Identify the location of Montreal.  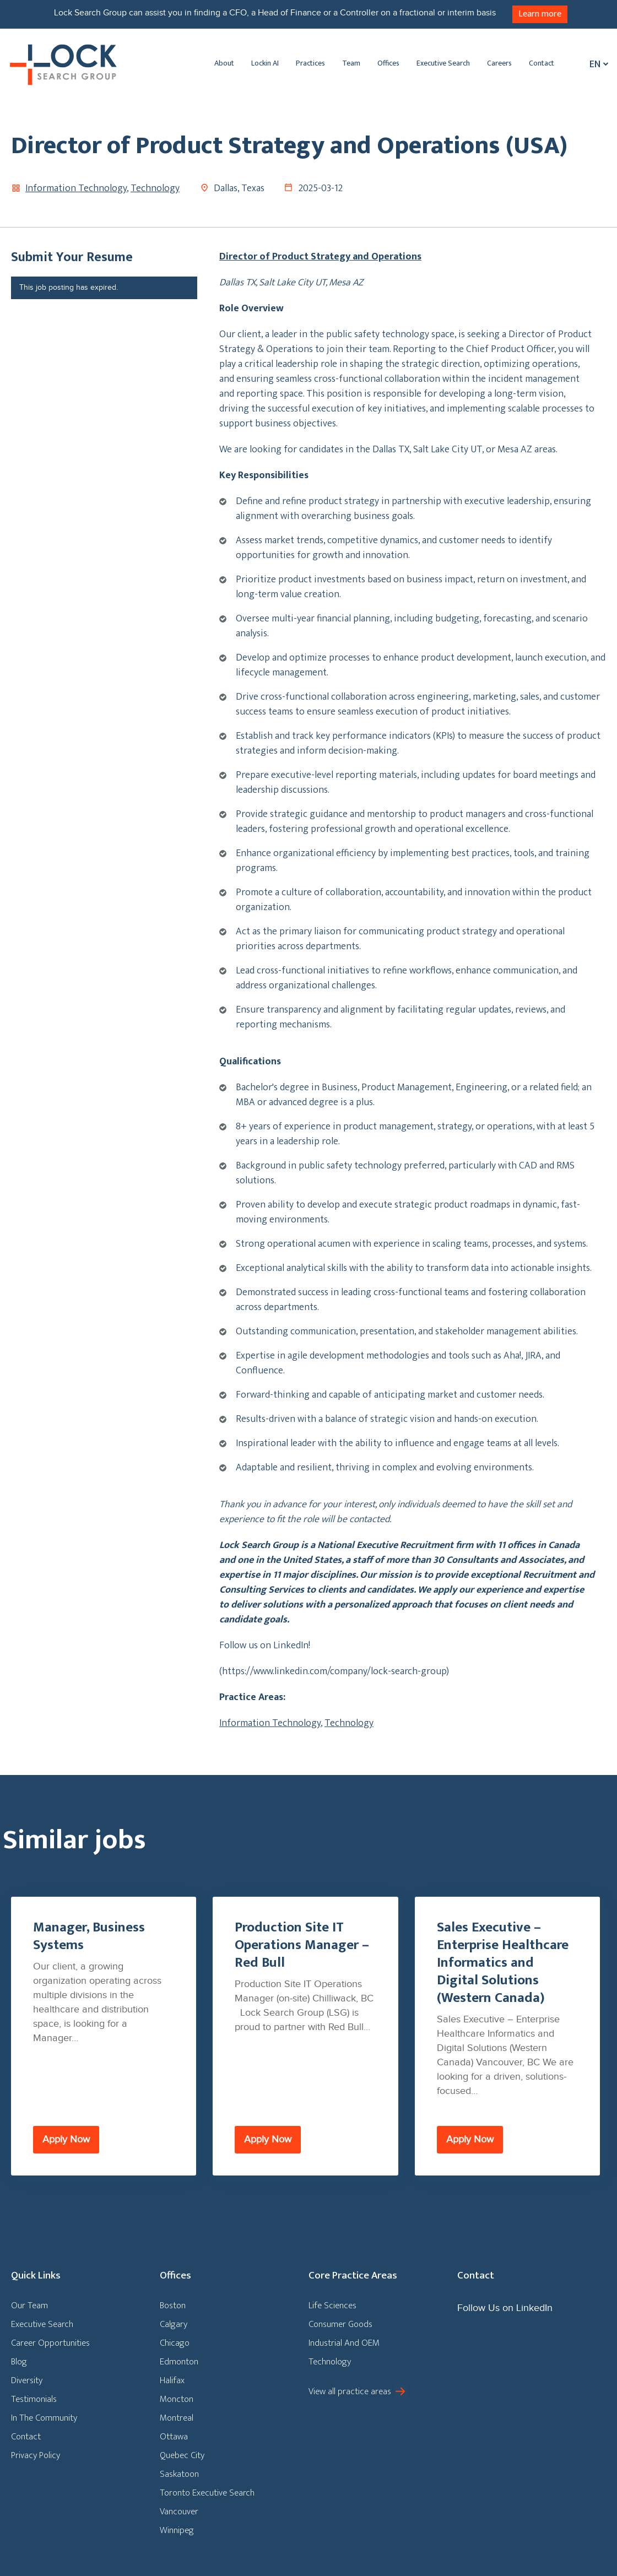
(176, 2418).